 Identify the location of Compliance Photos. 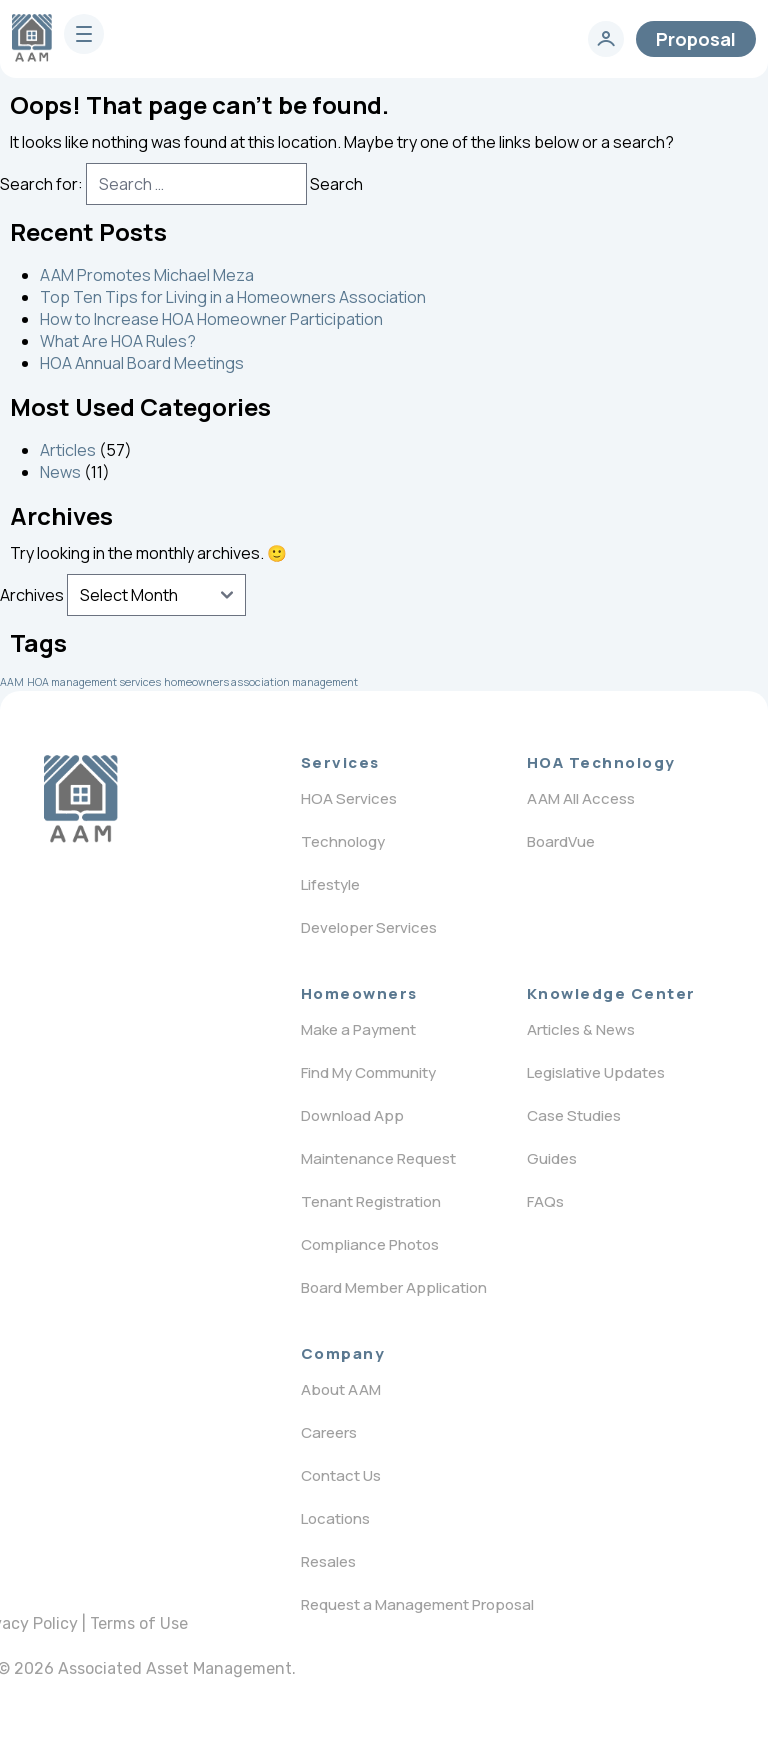
(370, 1244).